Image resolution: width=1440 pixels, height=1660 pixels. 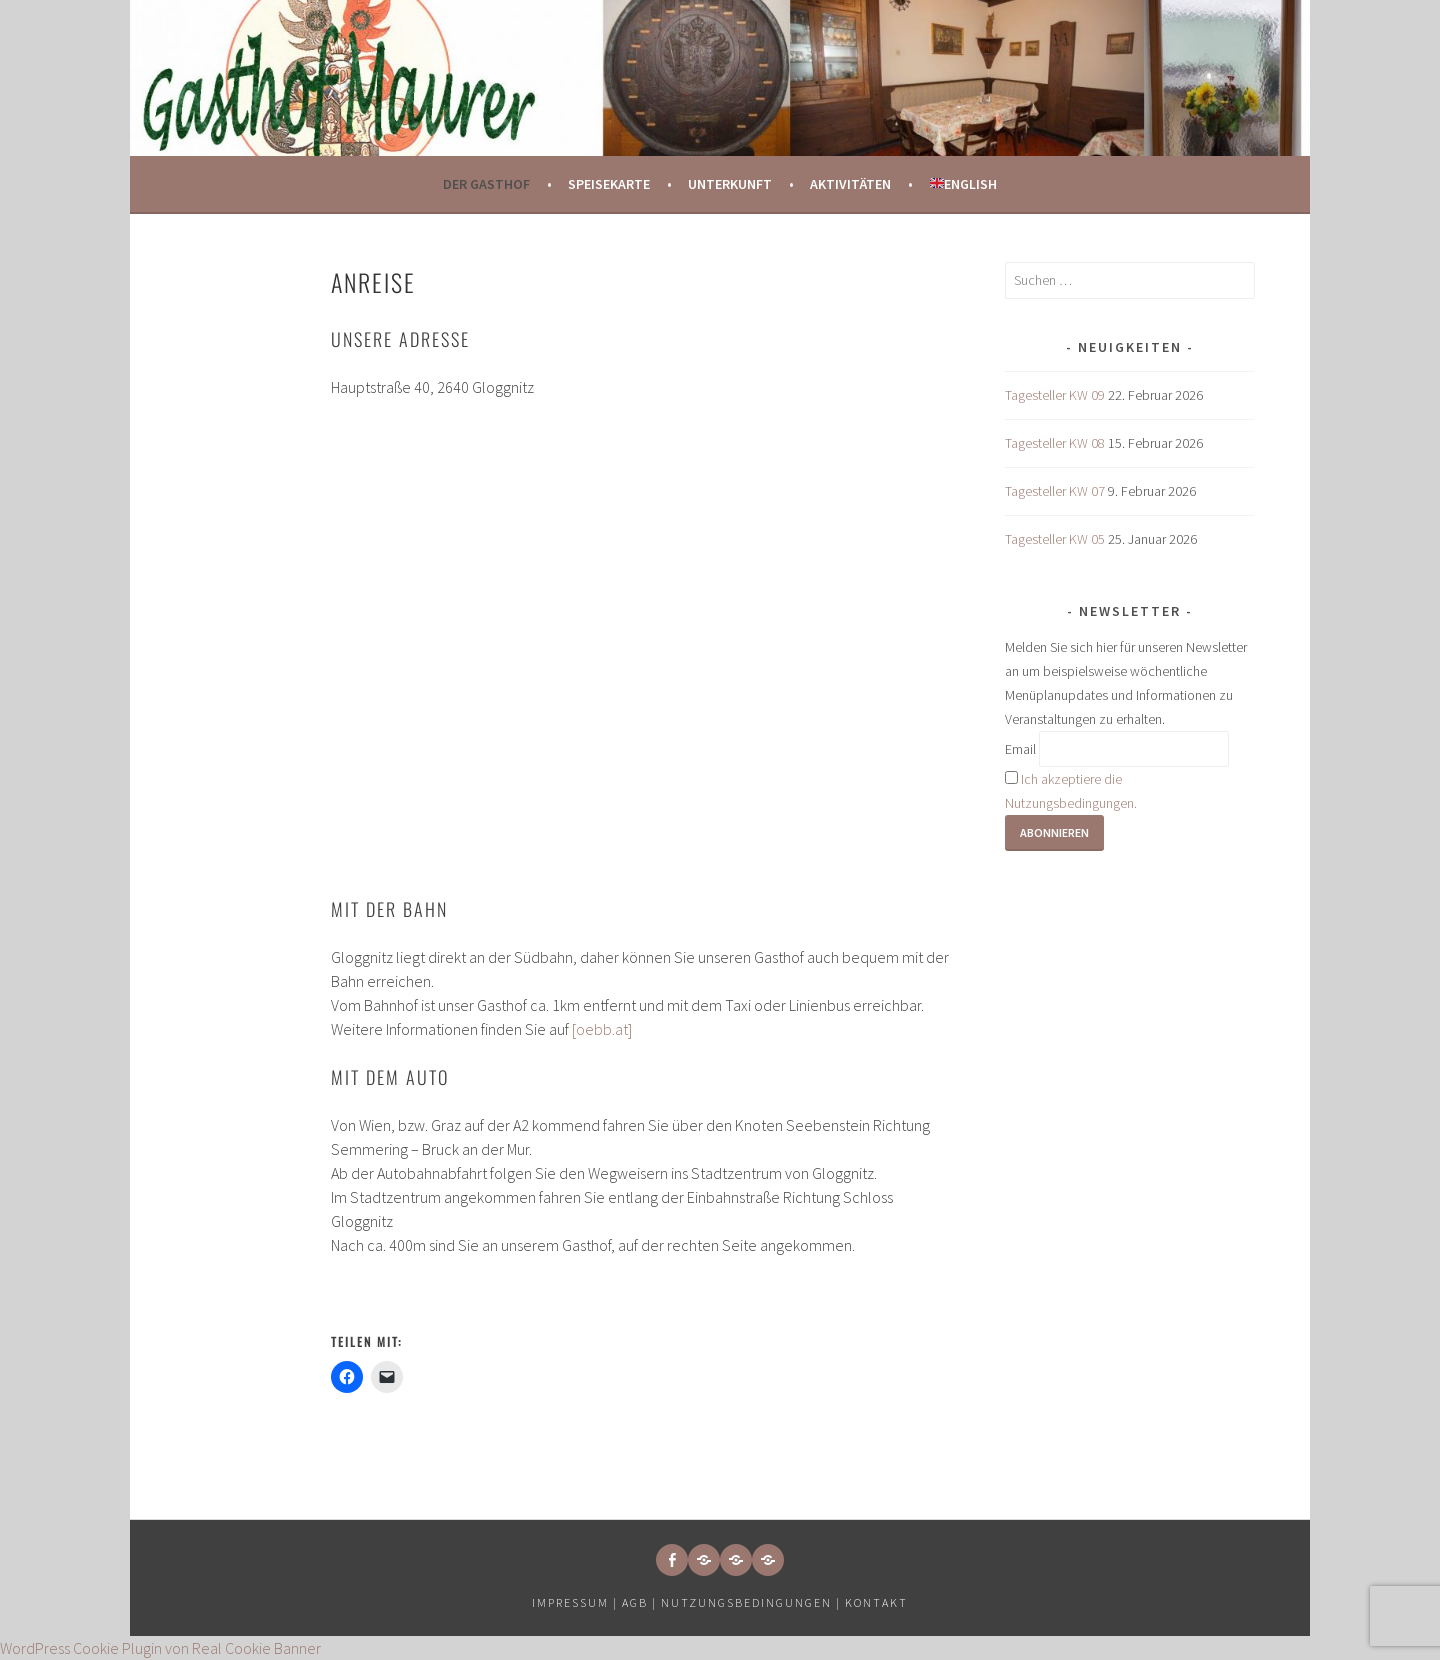 I want to click on Unterkunft, so click(x=730, y=184).